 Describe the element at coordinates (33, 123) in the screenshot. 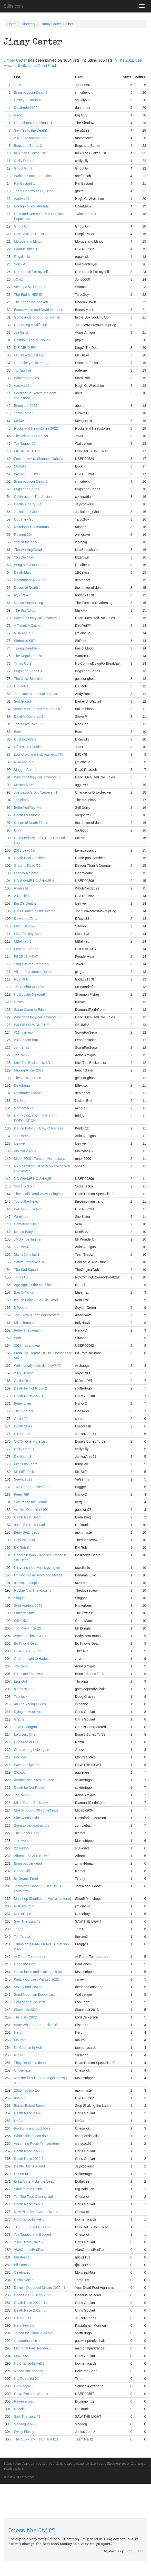

I see `Lindenhurst Tradition List` at that location.